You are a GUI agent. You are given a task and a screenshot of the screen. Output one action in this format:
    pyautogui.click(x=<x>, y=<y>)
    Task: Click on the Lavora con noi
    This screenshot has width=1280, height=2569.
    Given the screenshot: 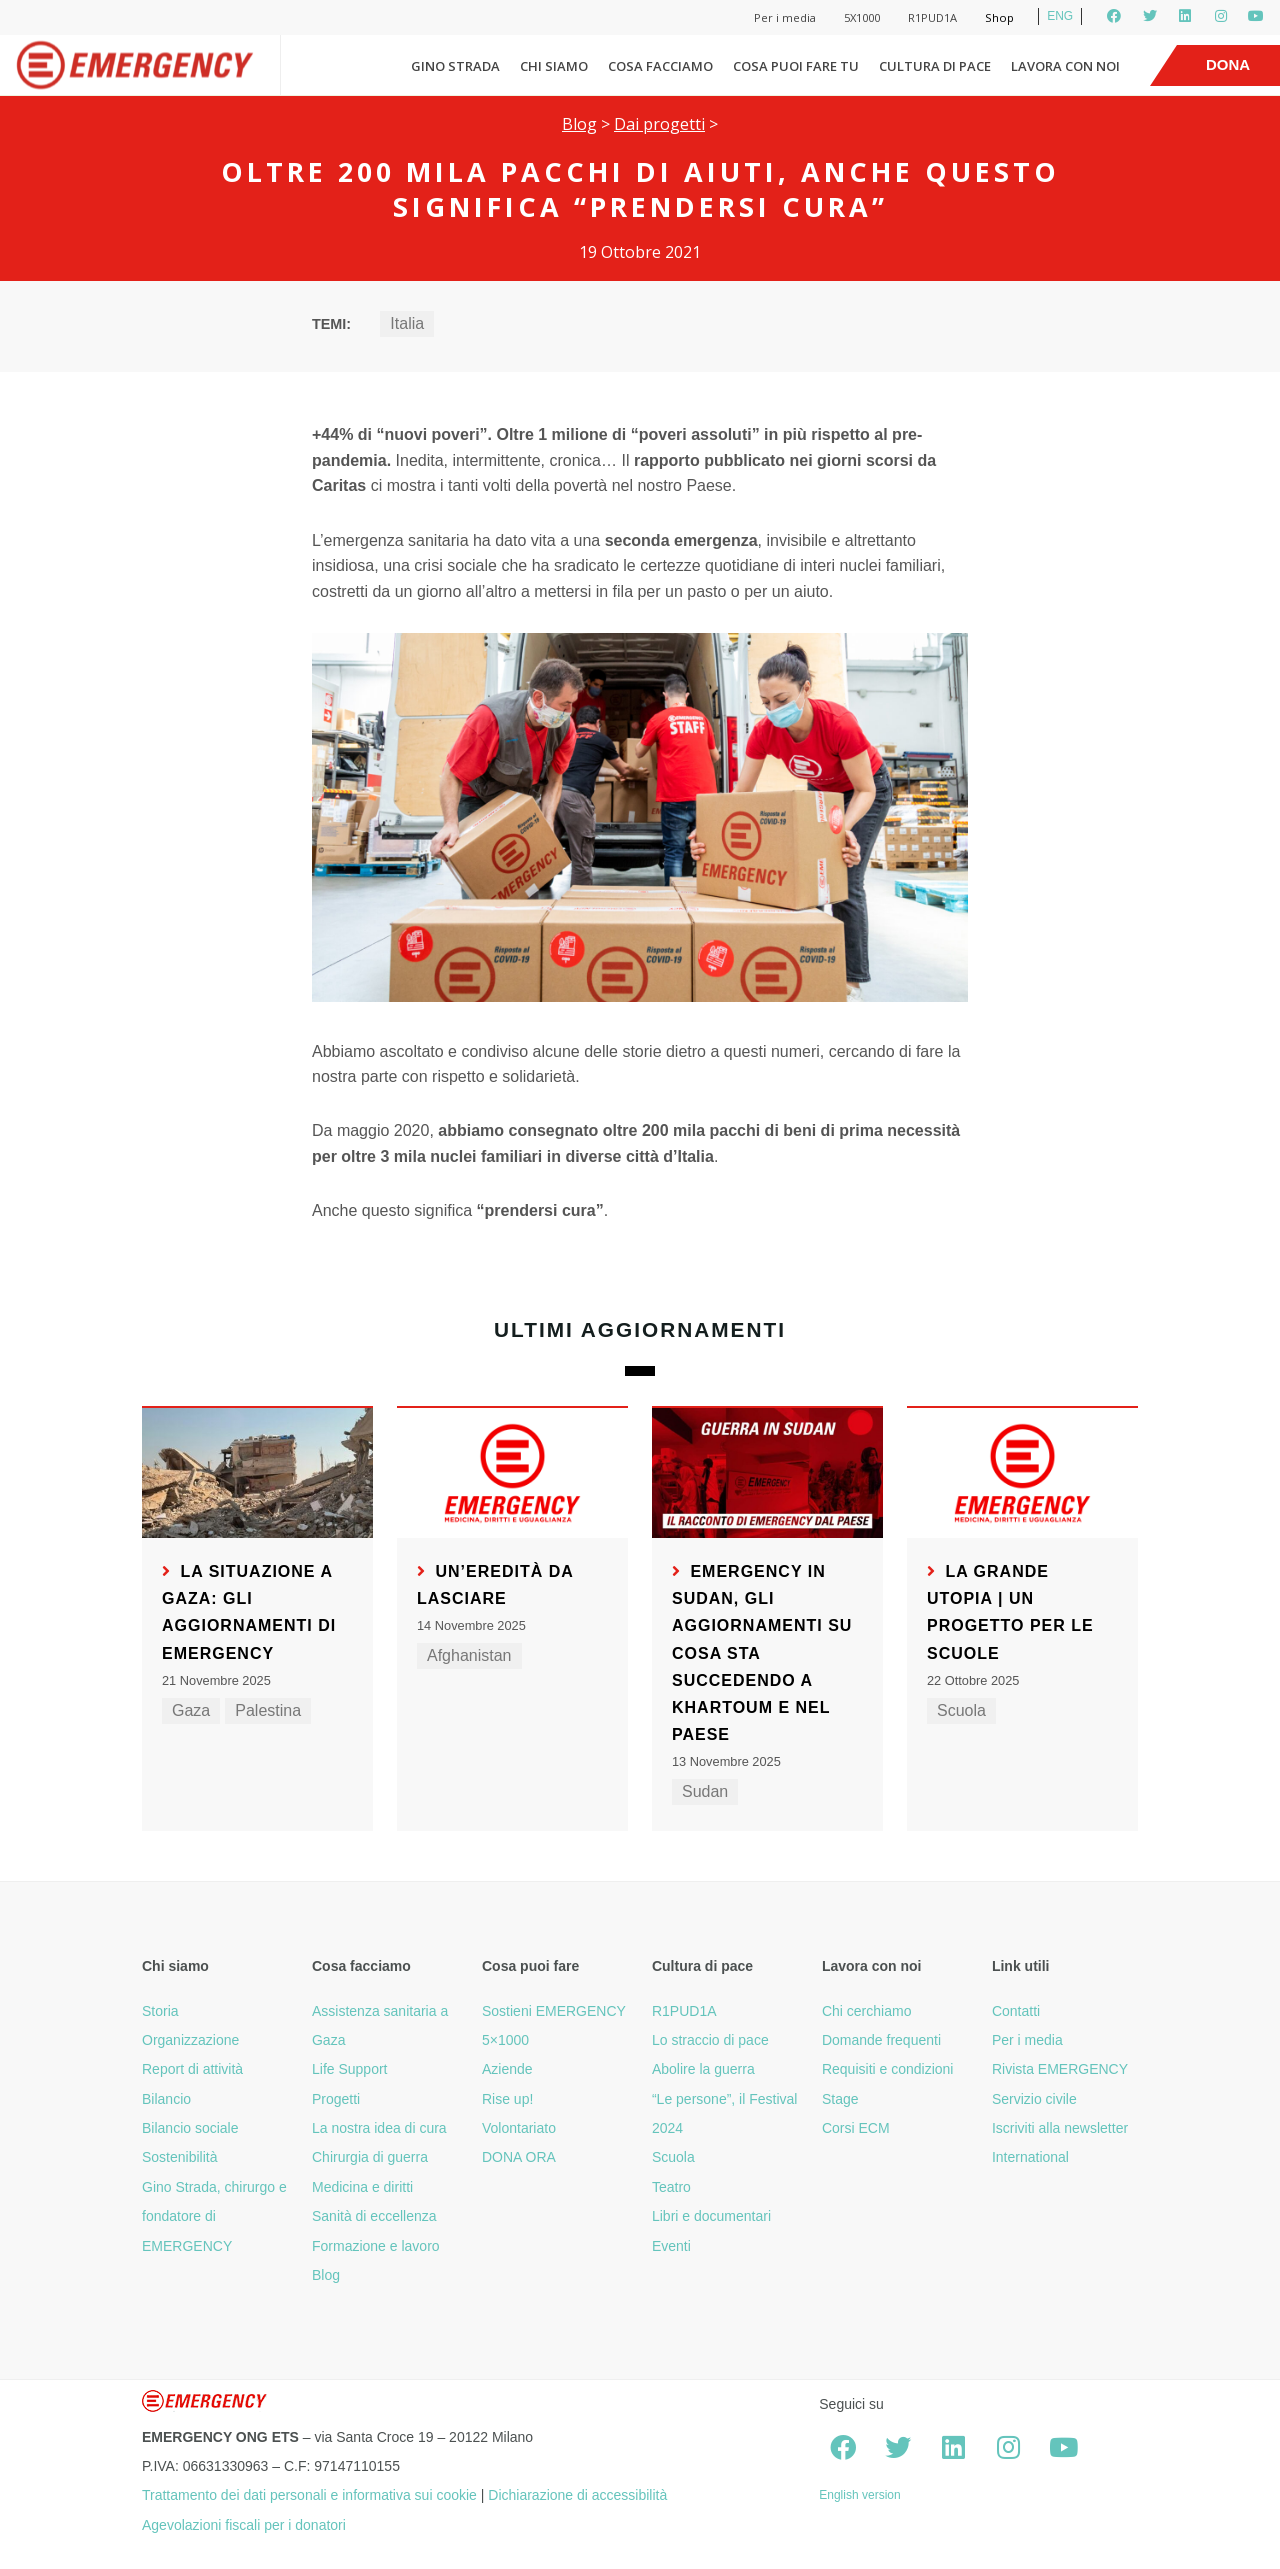 What is the action you would take?
    pyautogui.click(x=1065, y=66)
    